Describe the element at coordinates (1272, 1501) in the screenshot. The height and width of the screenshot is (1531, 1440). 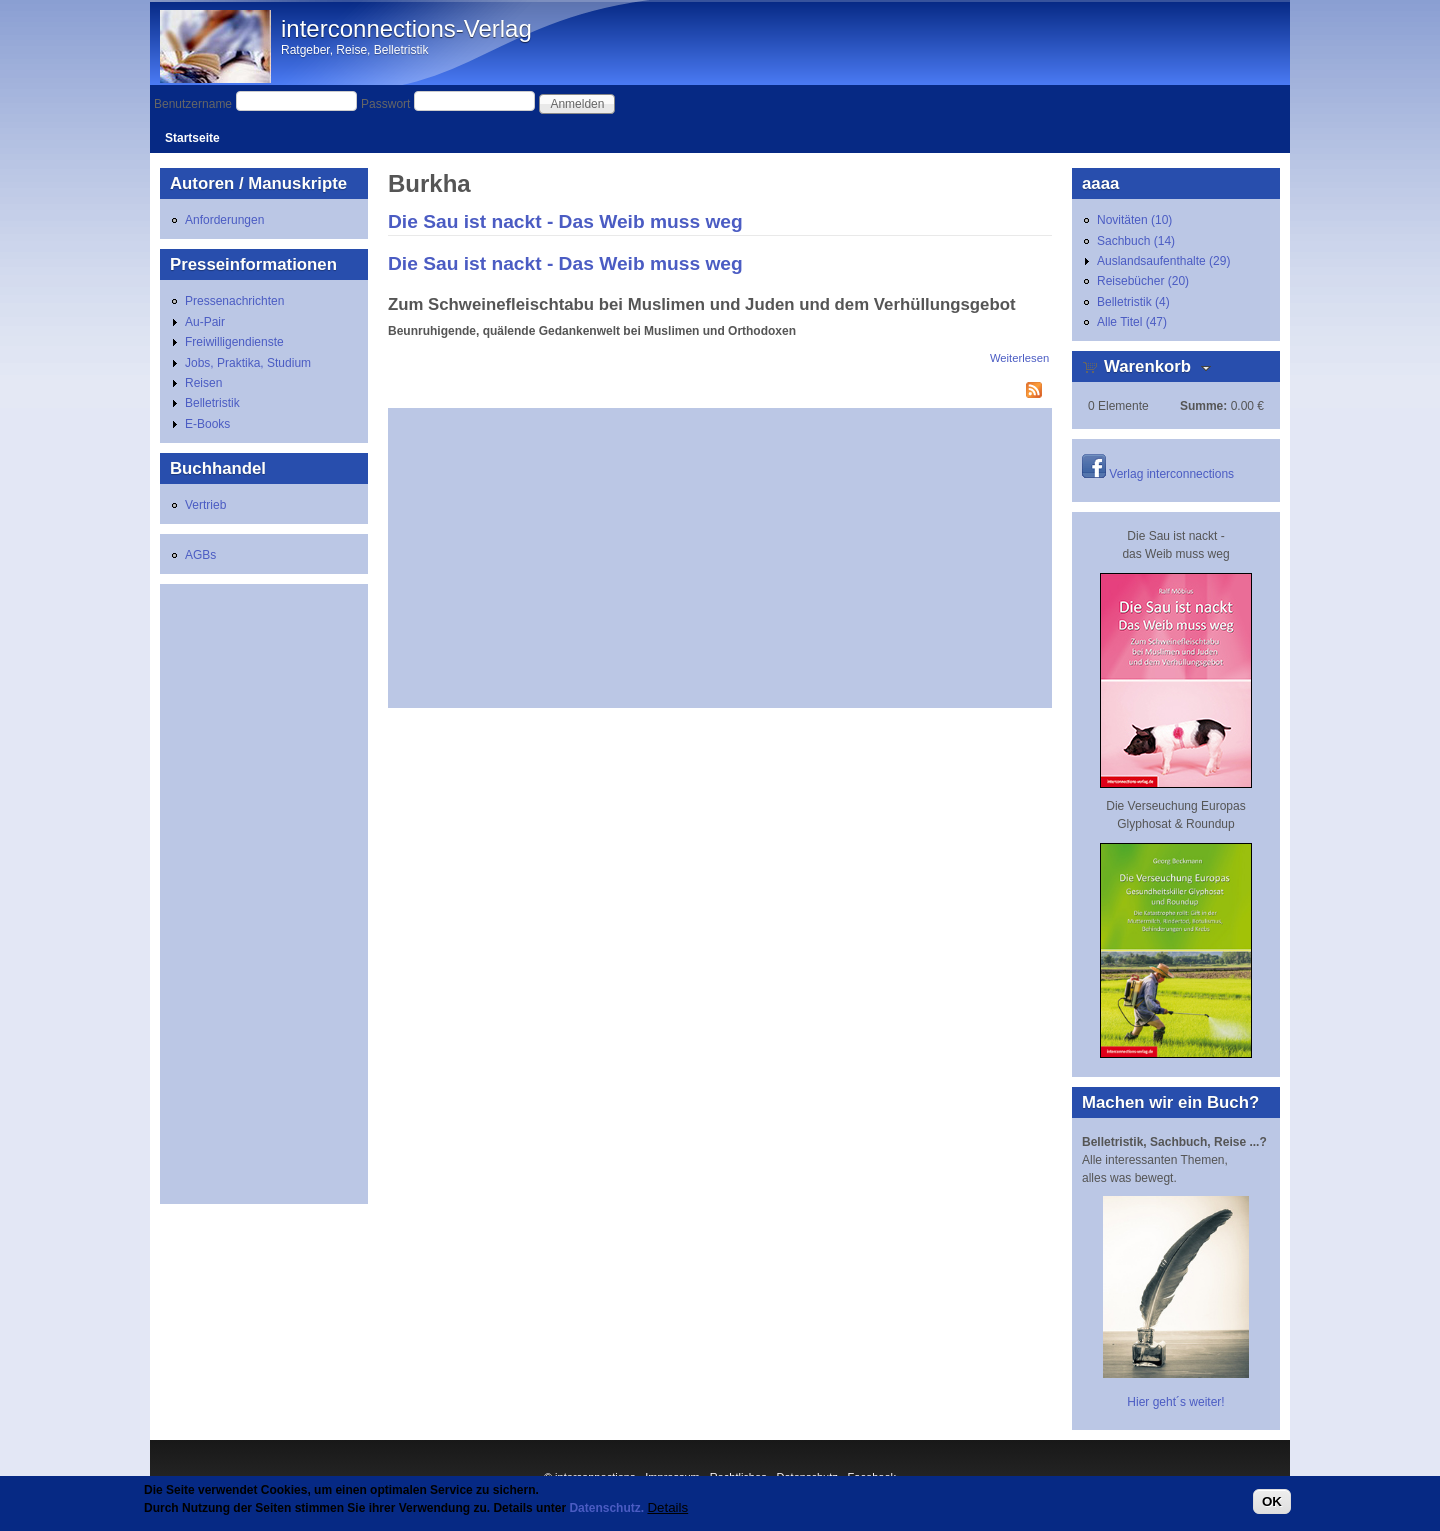
I see `OK` at that location.